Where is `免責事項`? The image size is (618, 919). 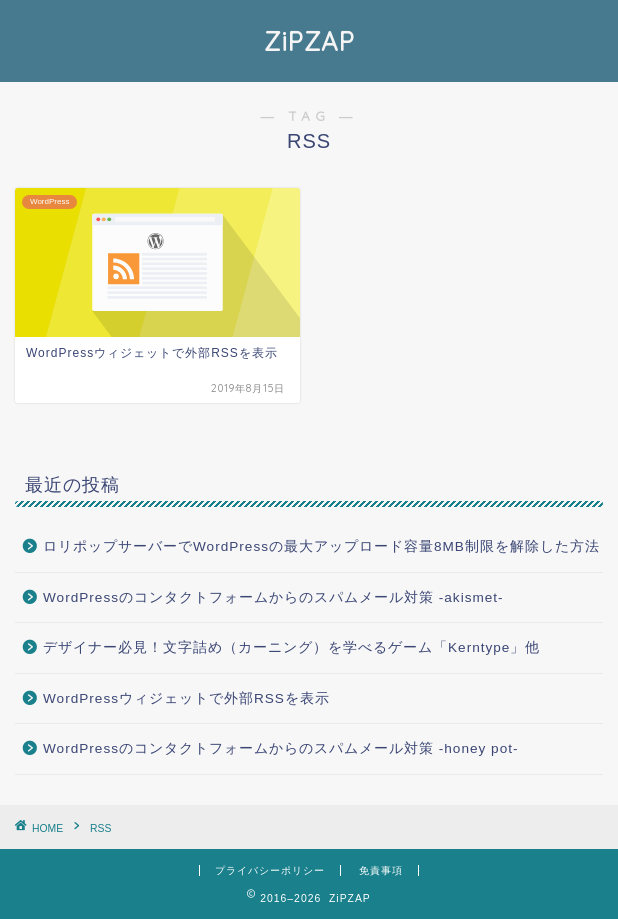 免責事項 is located at coordinates (381, 870).